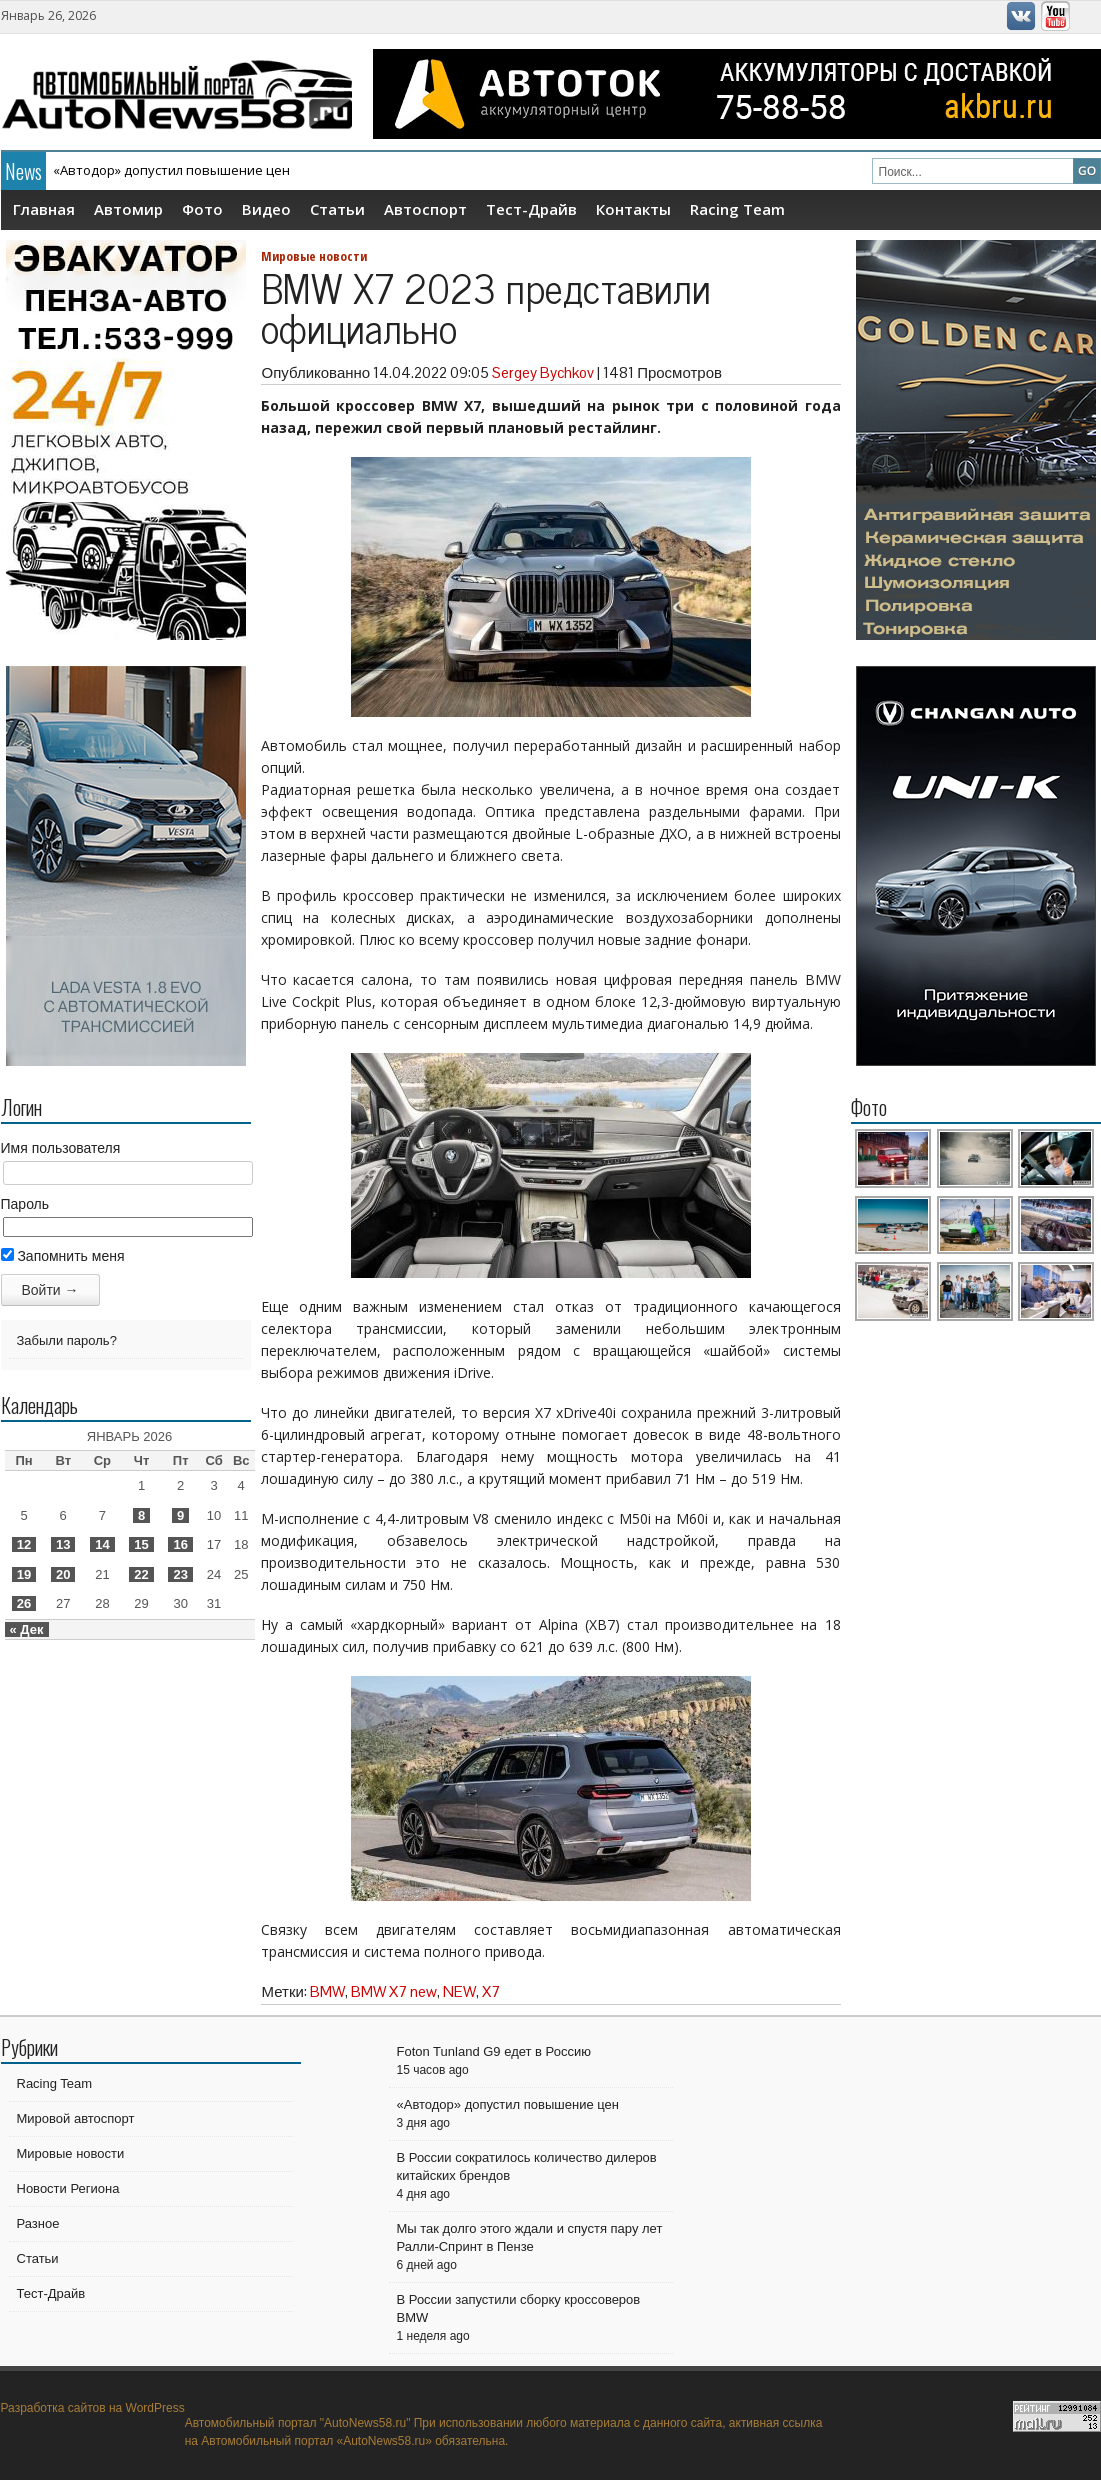 This screenshot has width=1101, height=2480. Describe the element at coordinates (394, 1991) in the screenshot. I see `BMW X7 new` at that location.